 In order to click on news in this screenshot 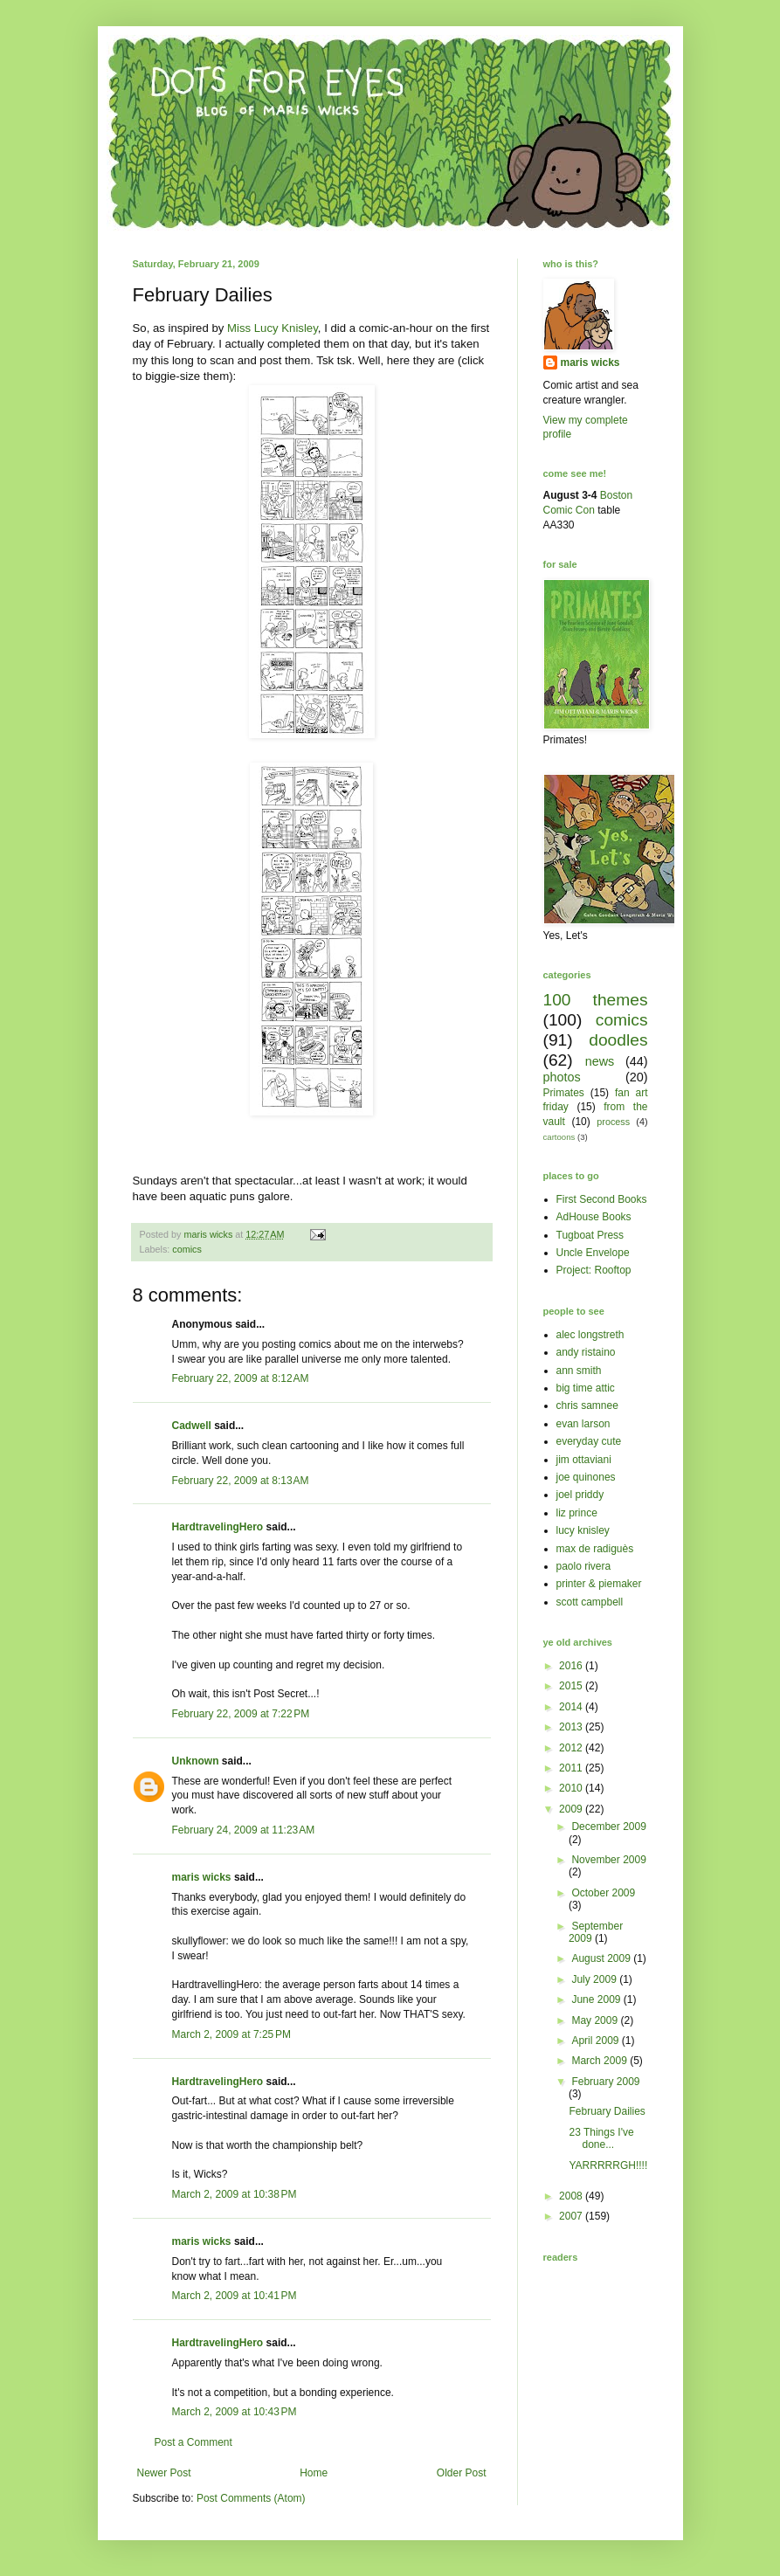, I will do `click(600, 1061)`.